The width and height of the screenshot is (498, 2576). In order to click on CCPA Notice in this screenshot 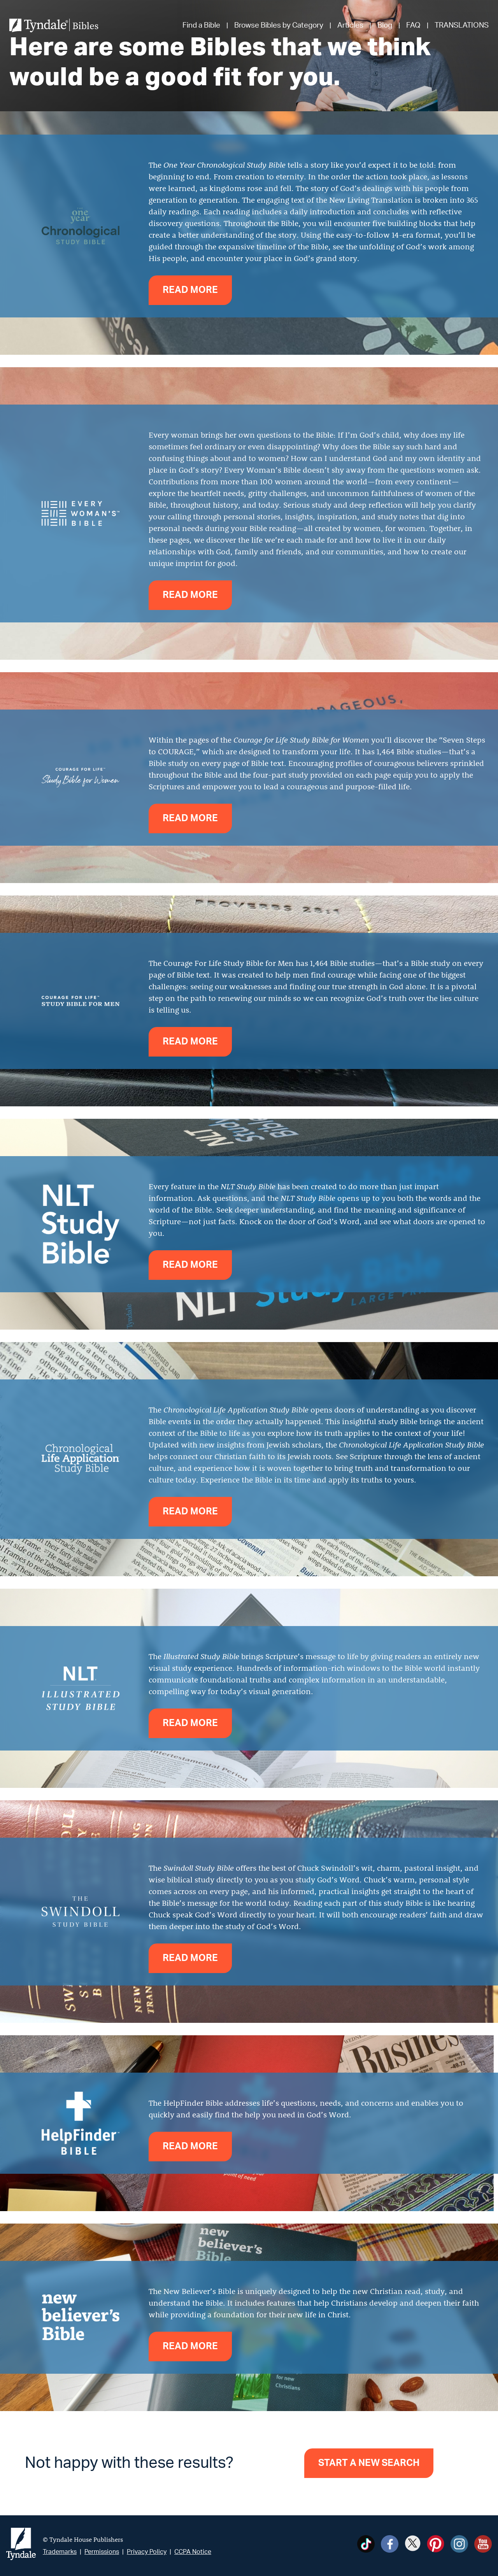, I will do `click(192, 2552)`.